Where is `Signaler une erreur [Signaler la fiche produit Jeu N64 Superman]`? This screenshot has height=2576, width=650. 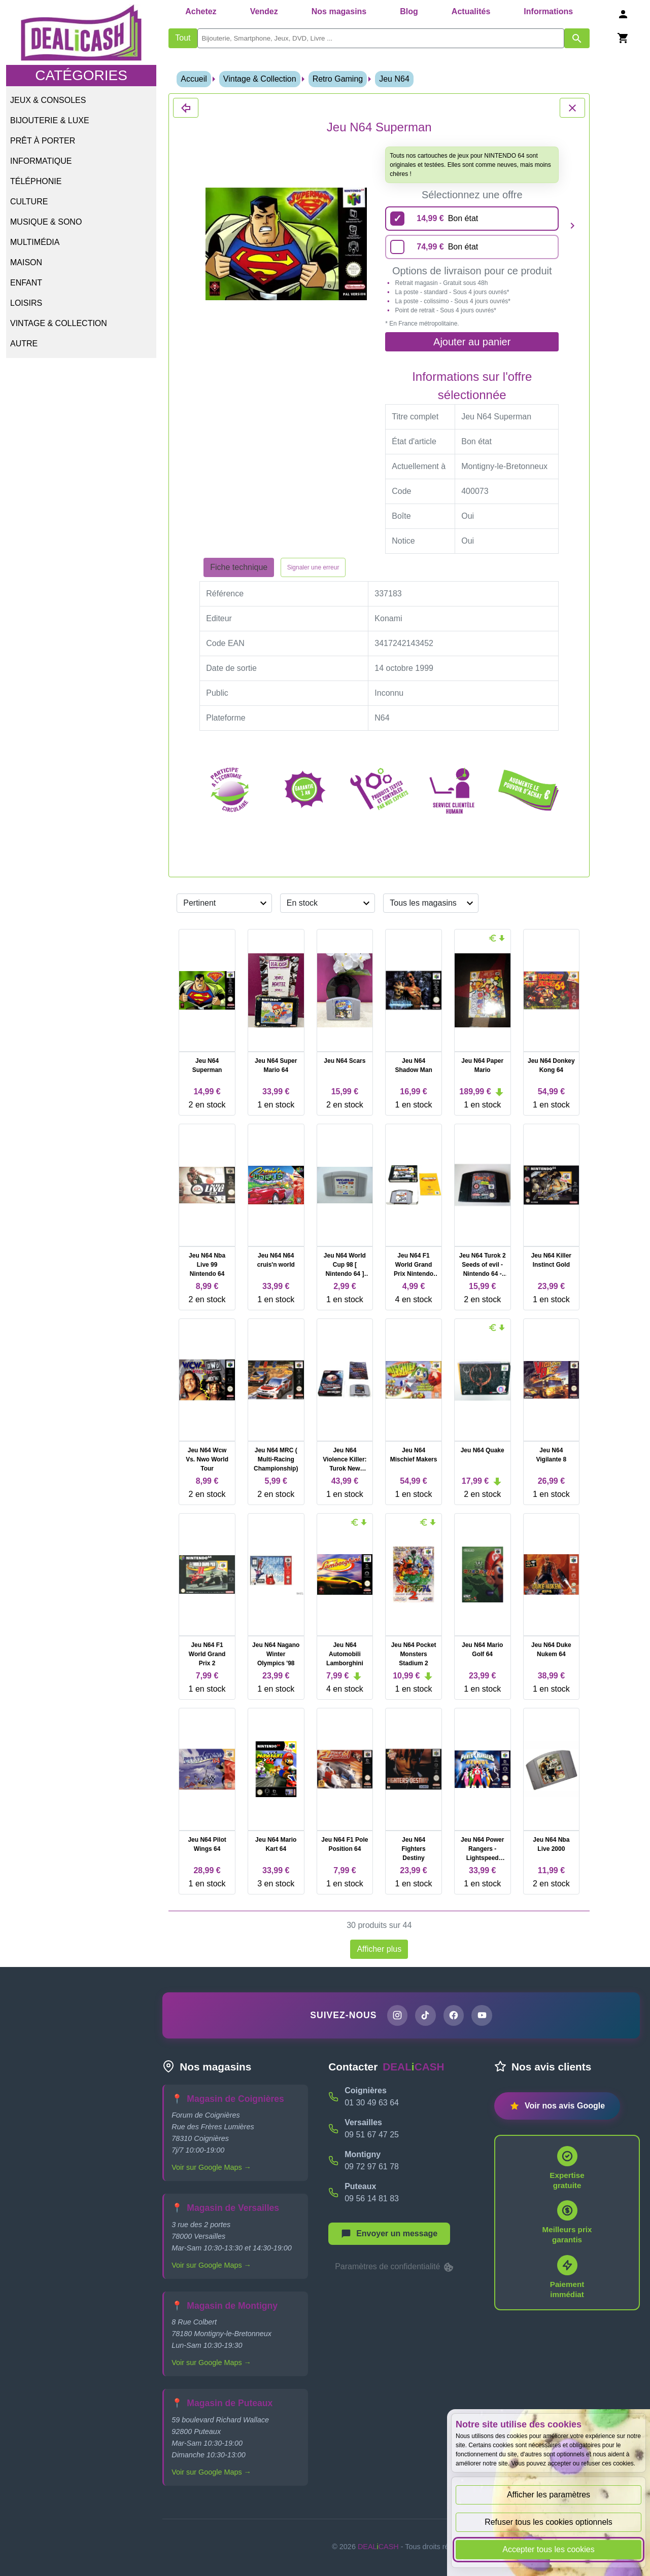 Signaler une erreur [Signaler la fiche produit Jeu N64 Superman] is located at coordinates (313, 567).